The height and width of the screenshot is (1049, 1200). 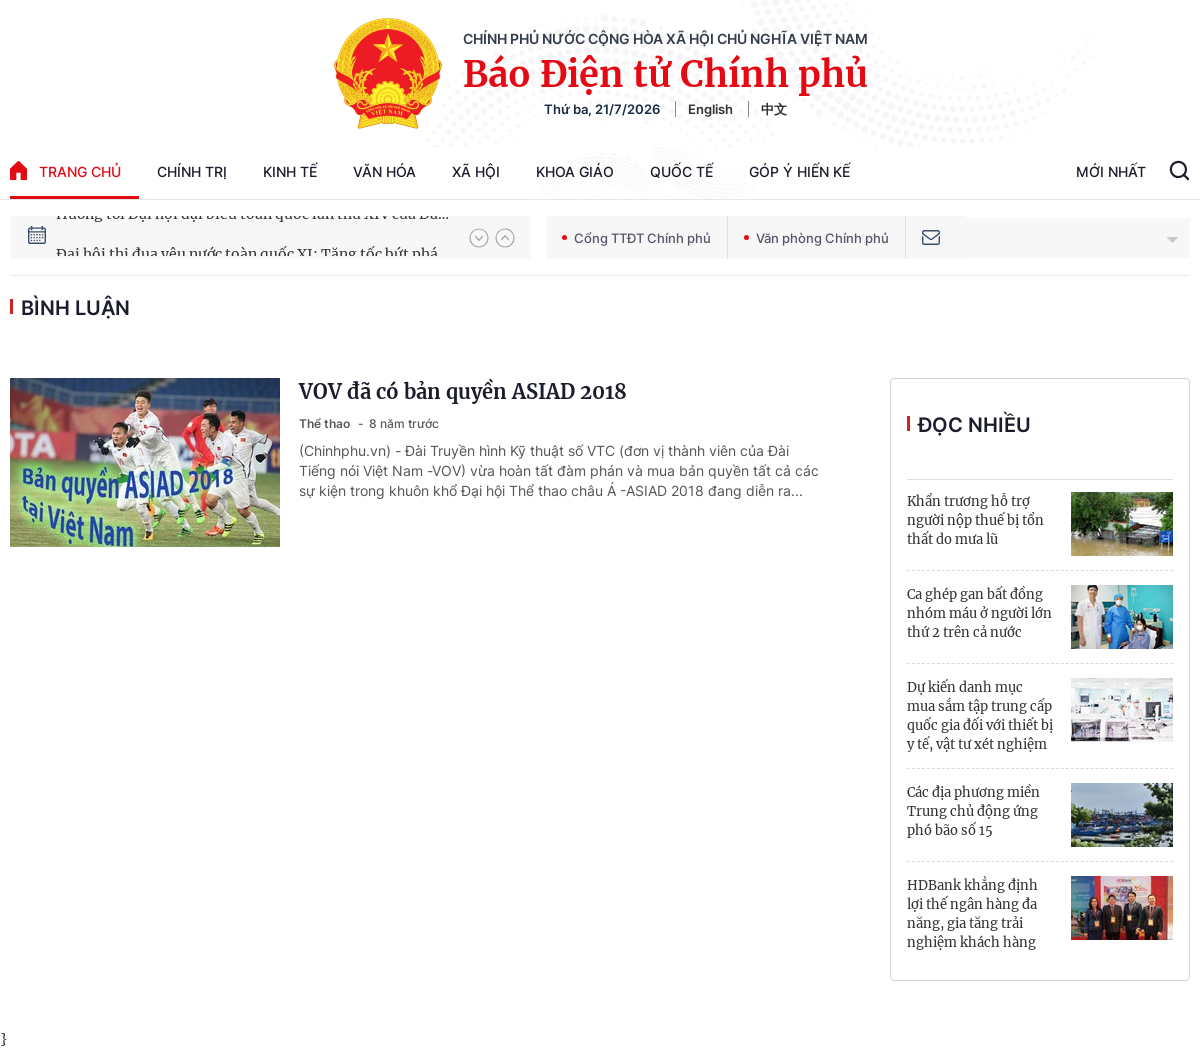 What do you see at coordinates (326, 423) in the screenshot?
I see `Thể thao` at bounding box center [326, 423].